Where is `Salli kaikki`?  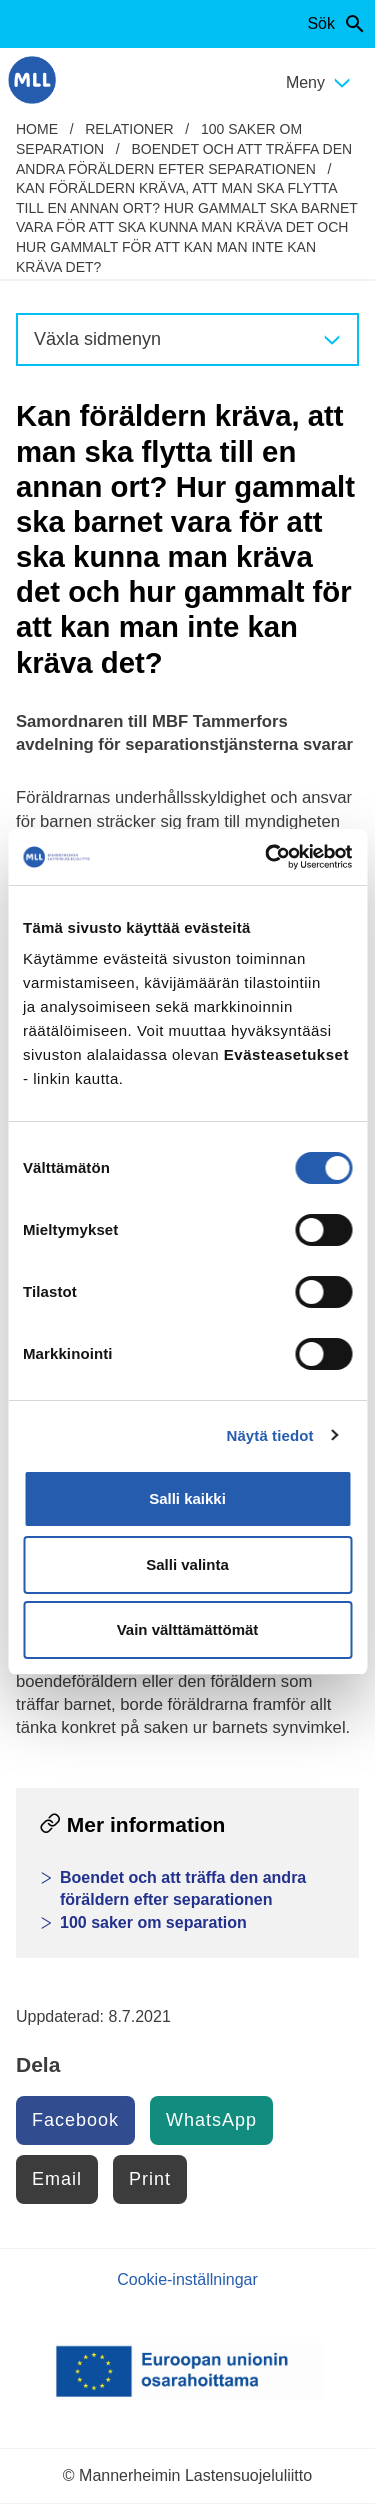
Salli kaikki is located at coordinates (187, 1498).